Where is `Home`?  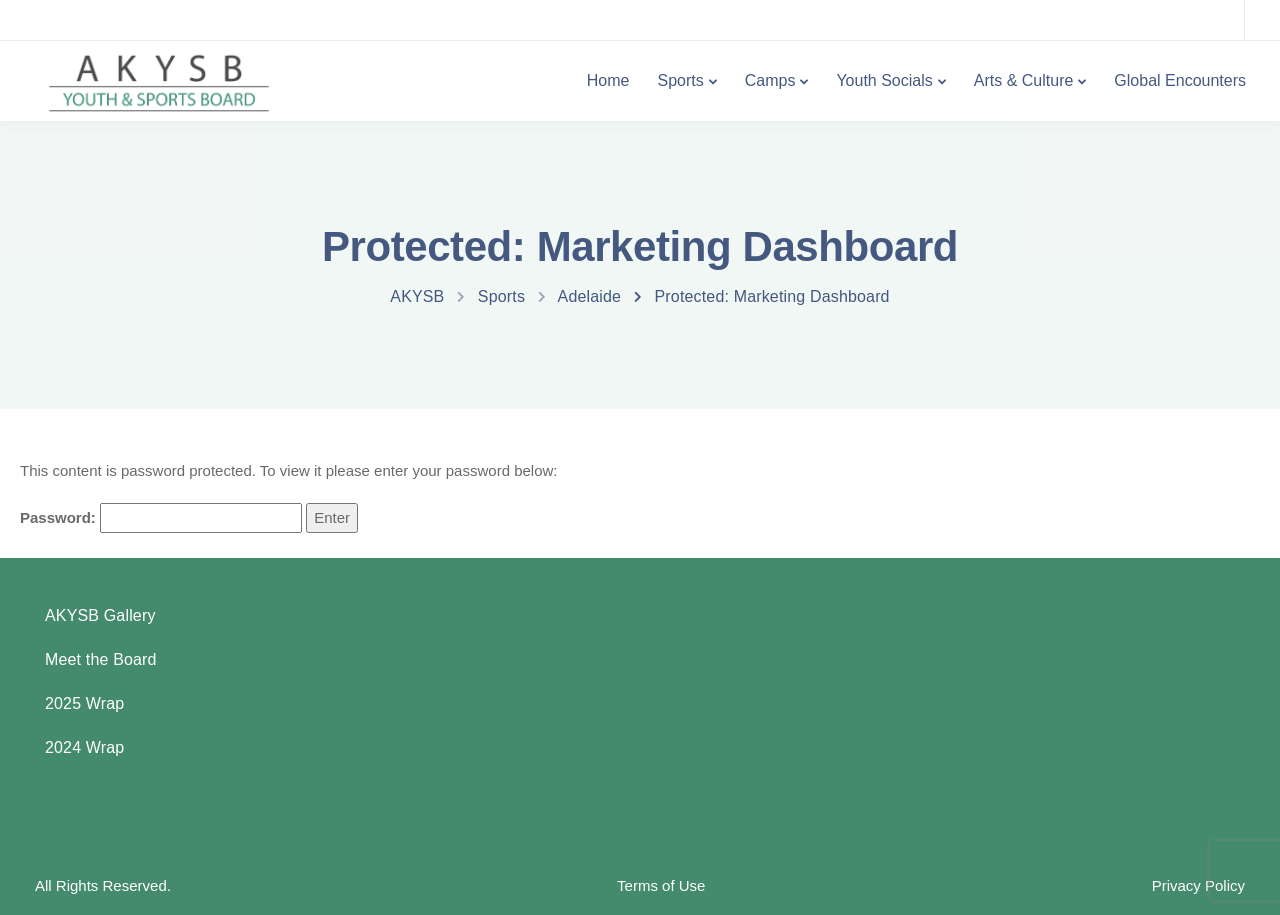 Home is located at coordinates (608, 80).